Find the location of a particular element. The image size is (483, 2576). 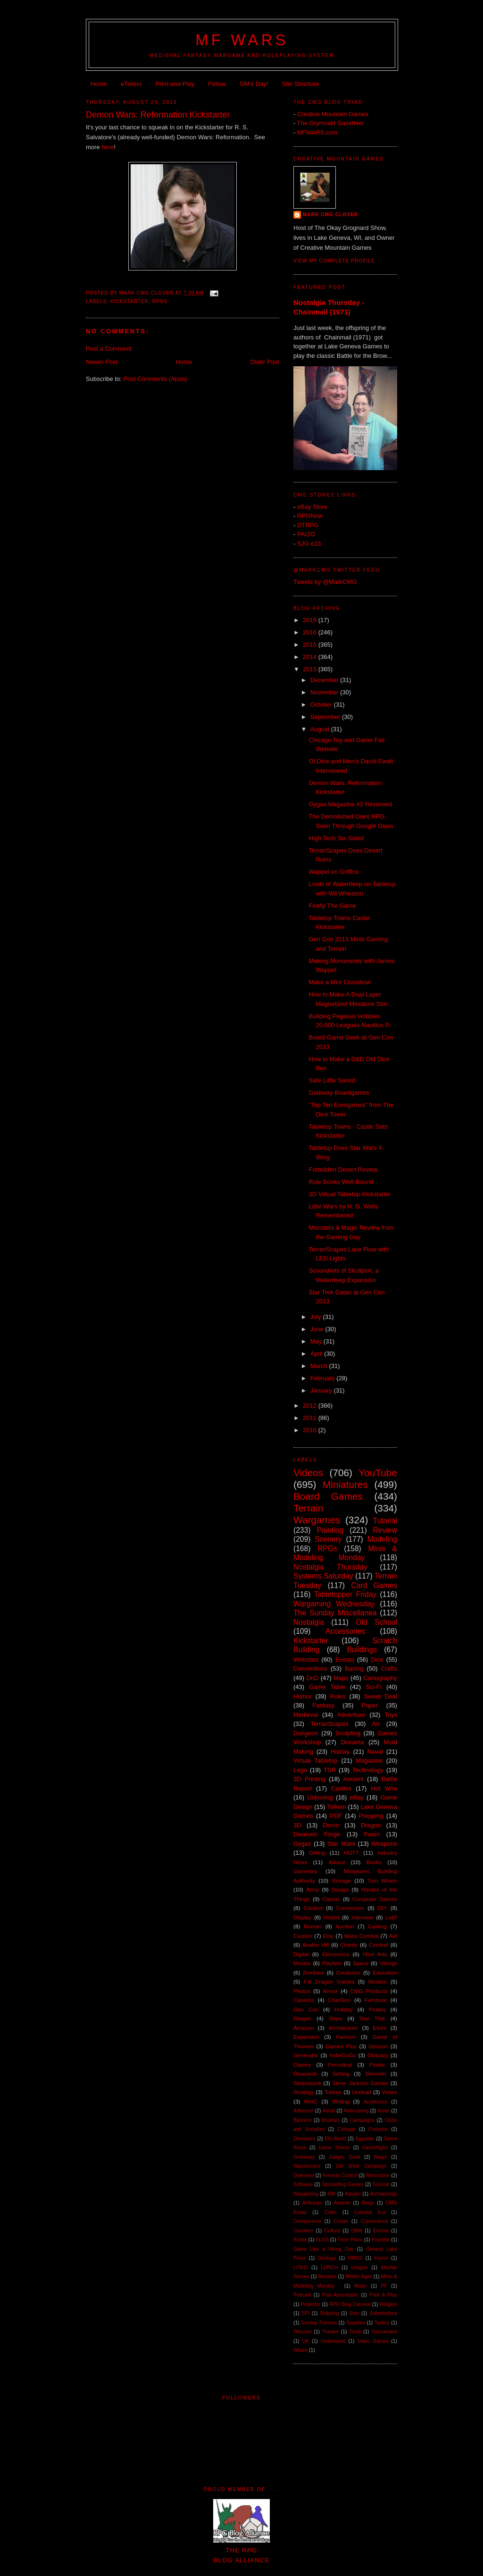

Hot Wire is located at coordinates (384, 1788).